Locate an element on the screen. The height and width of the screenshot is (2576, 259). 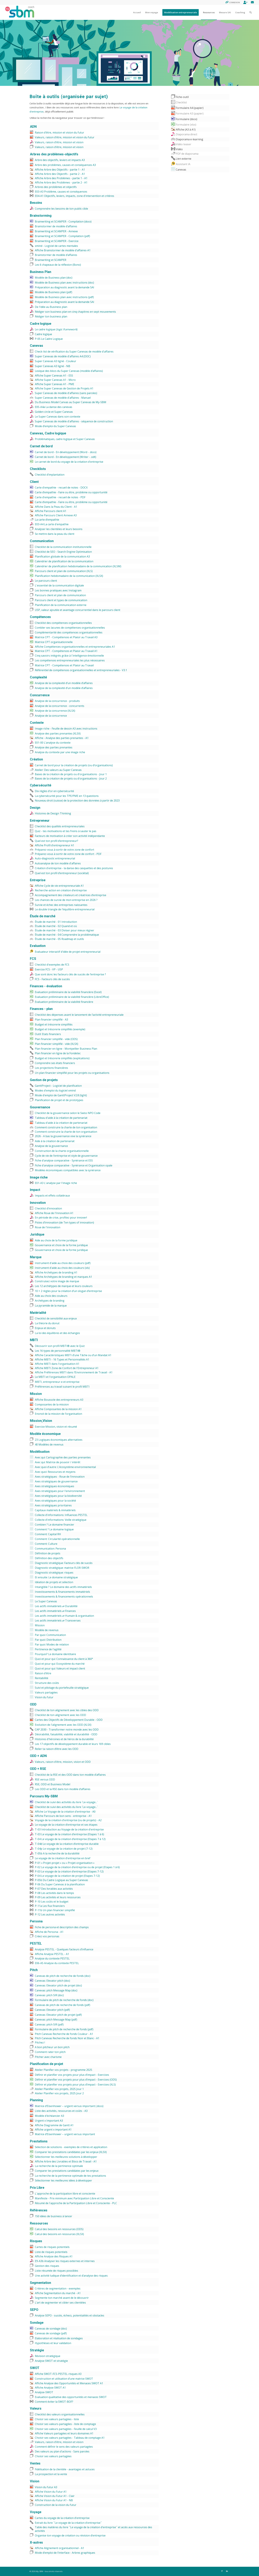
P-12 Les autres activités is located at coordinates (50, 1914).